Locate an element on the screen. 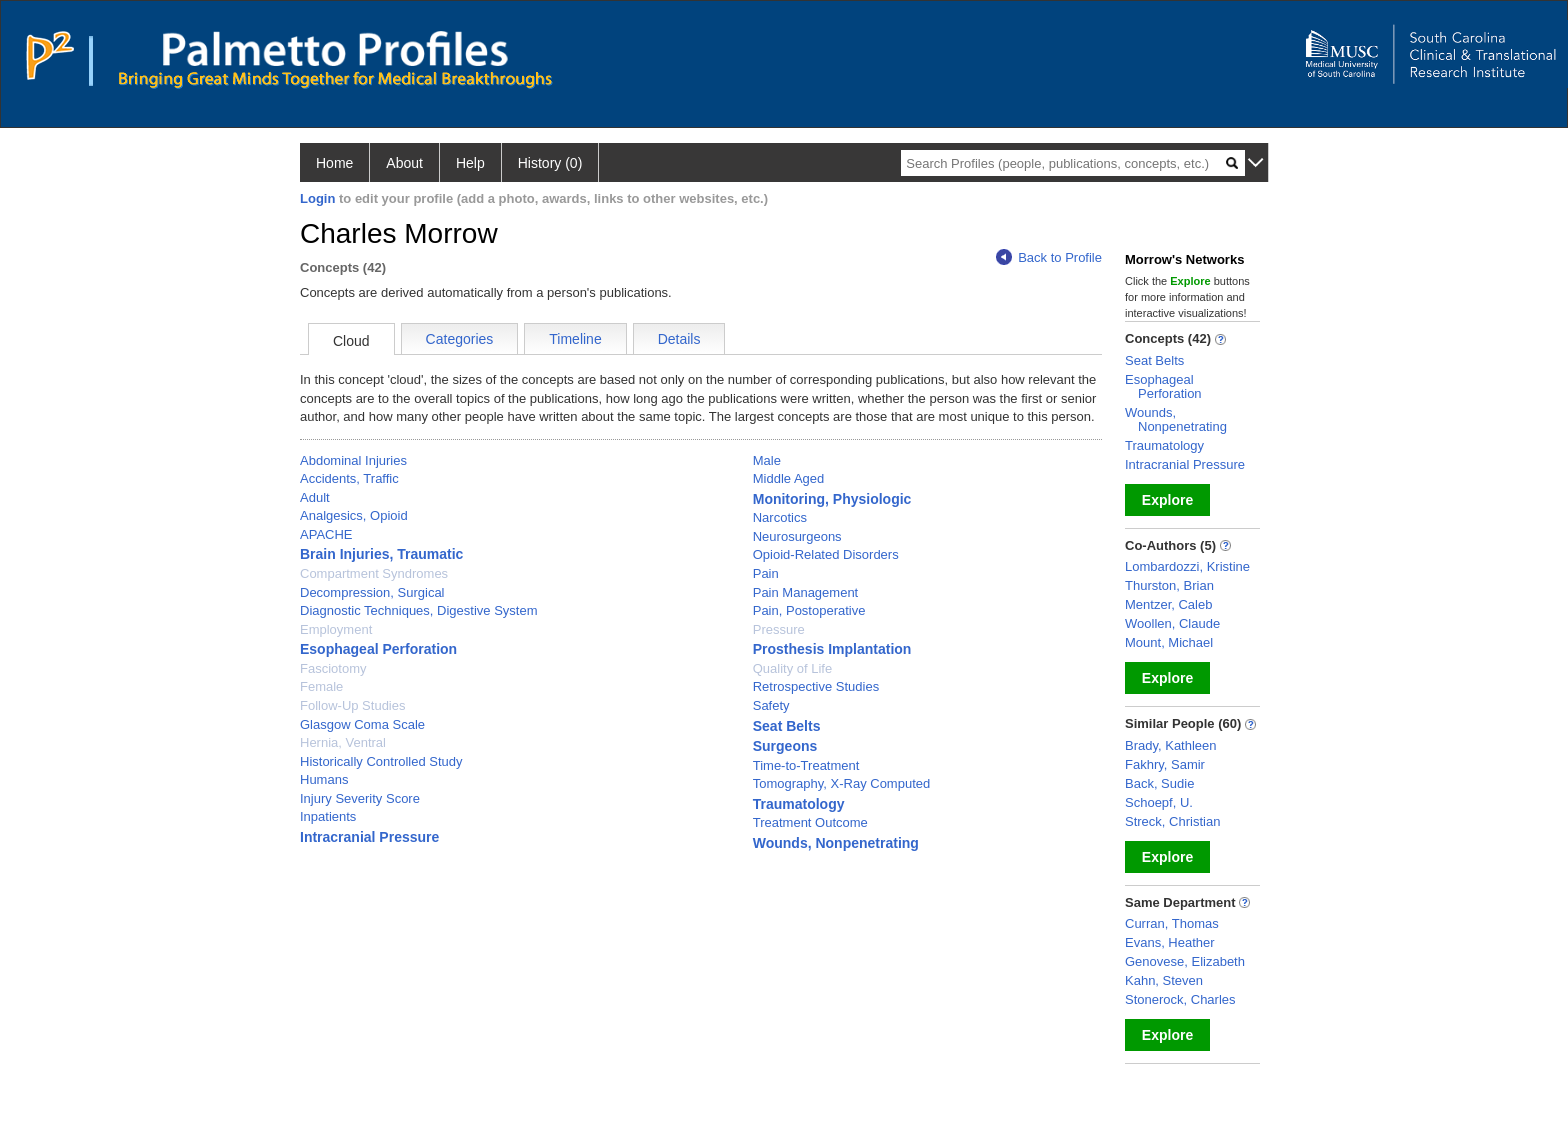 Image resolution: width=1568 pixels, height=1128 pixels. Prosthesis Implantation is located at coordinates (832, 649).